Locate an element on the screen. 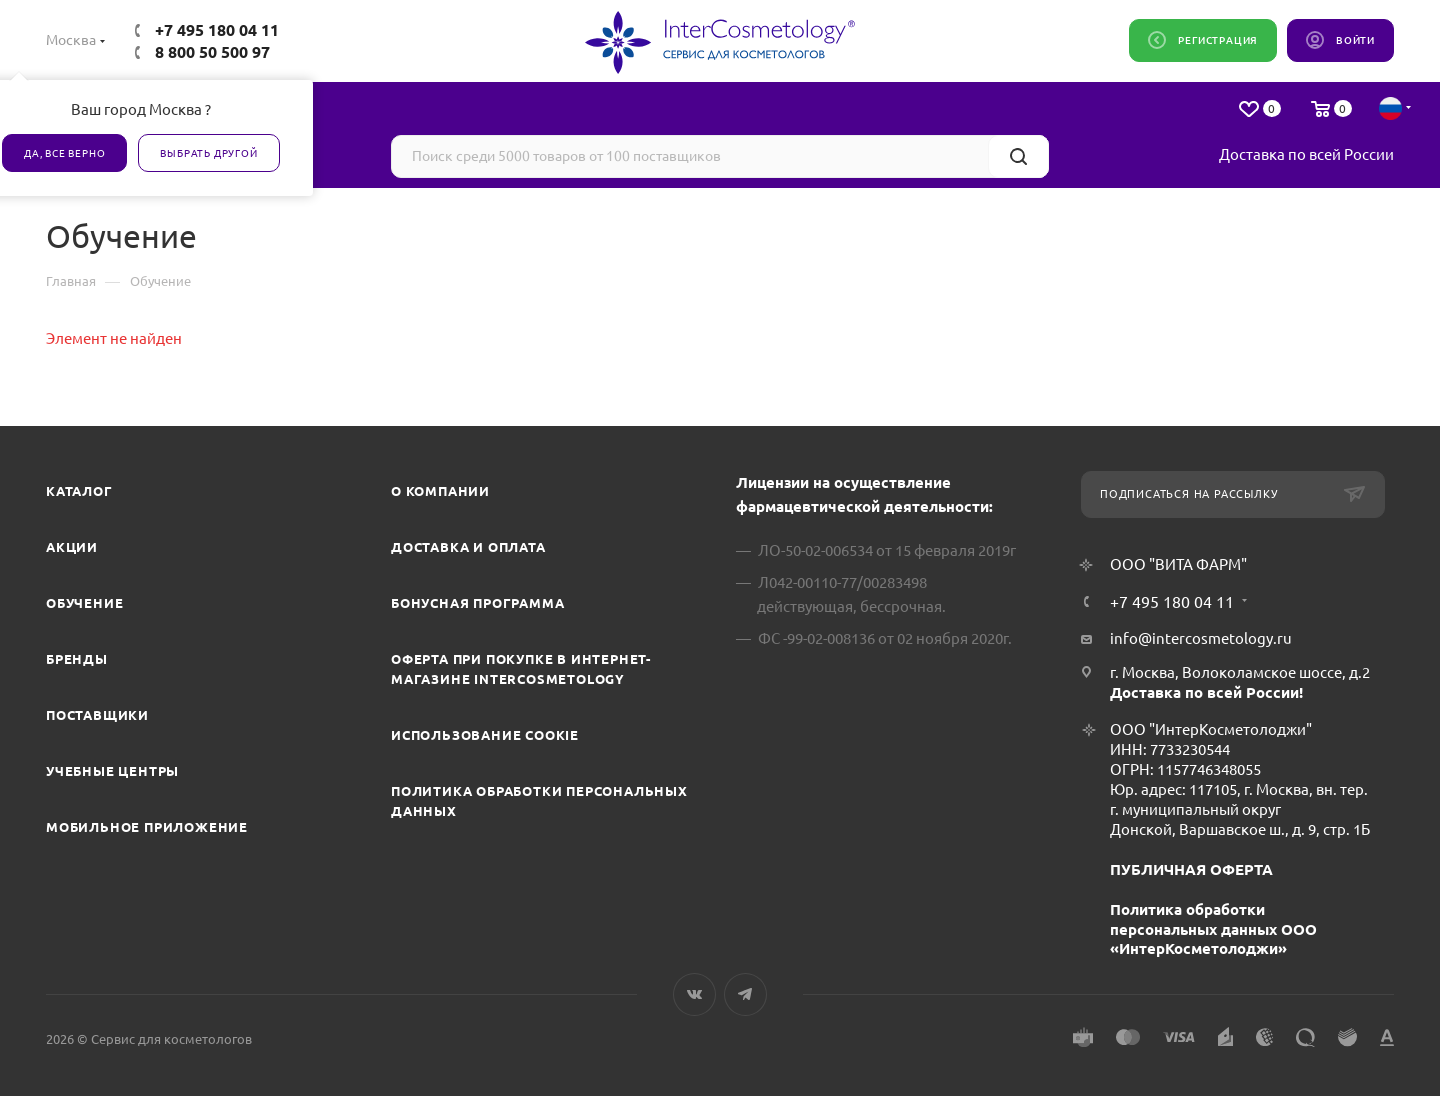 The width and height of the screenshot is (1440, 1096). ПУБЛИЧНАЯ ОФЕРТА is located at coordinates (1191, 869).